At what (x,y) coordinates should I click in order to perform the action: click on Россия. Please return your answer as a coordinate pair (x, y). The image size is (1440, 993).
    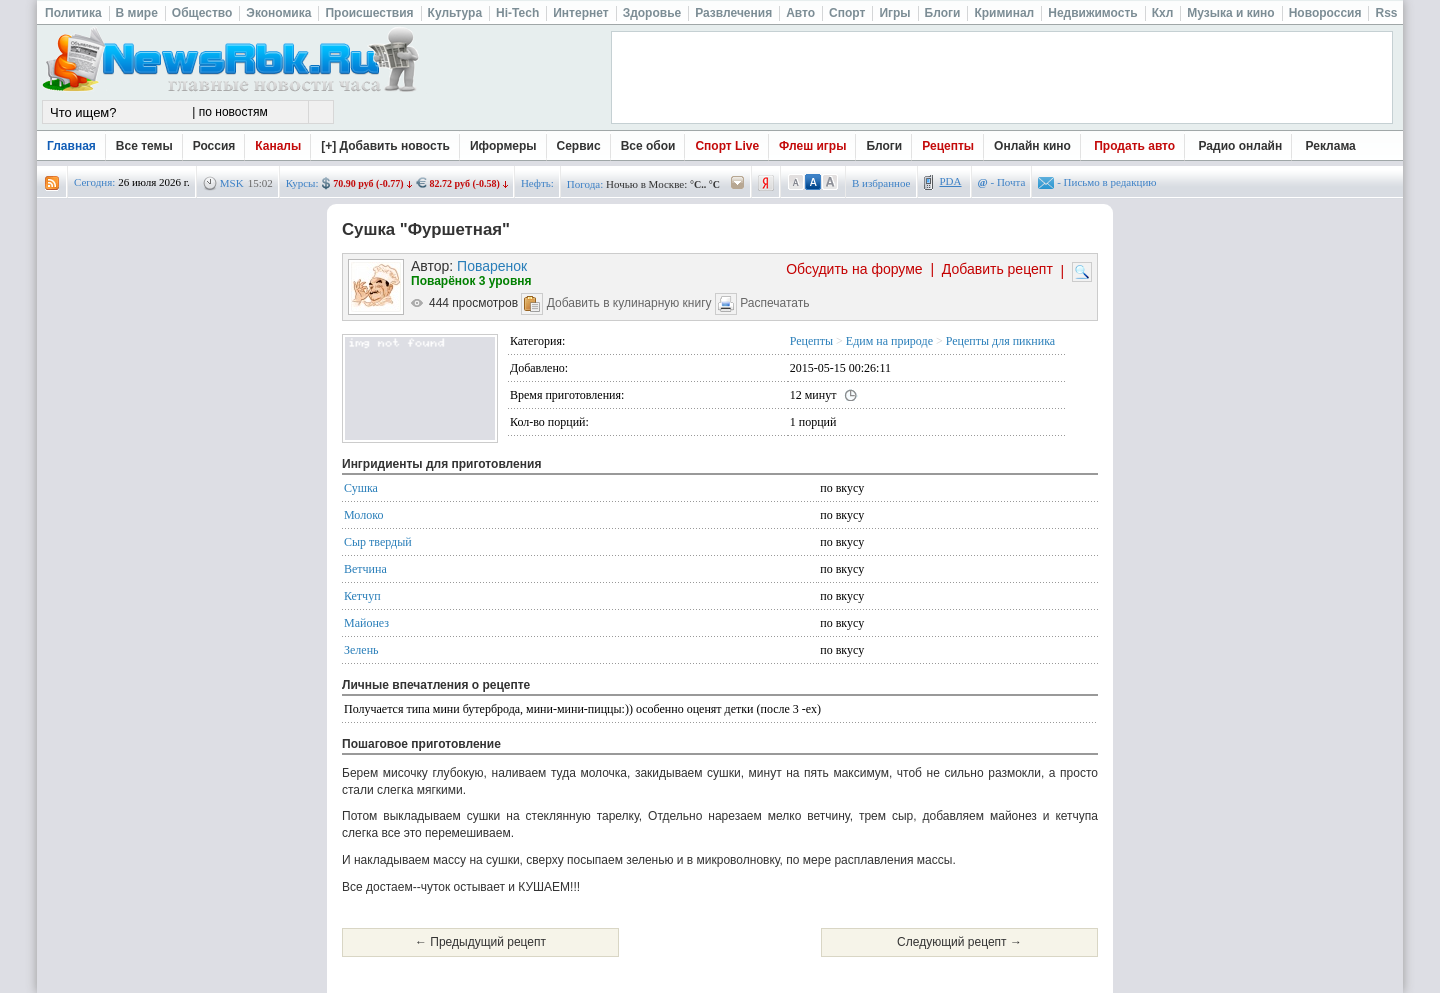
    Looking at the image, I should click on (214, 146).